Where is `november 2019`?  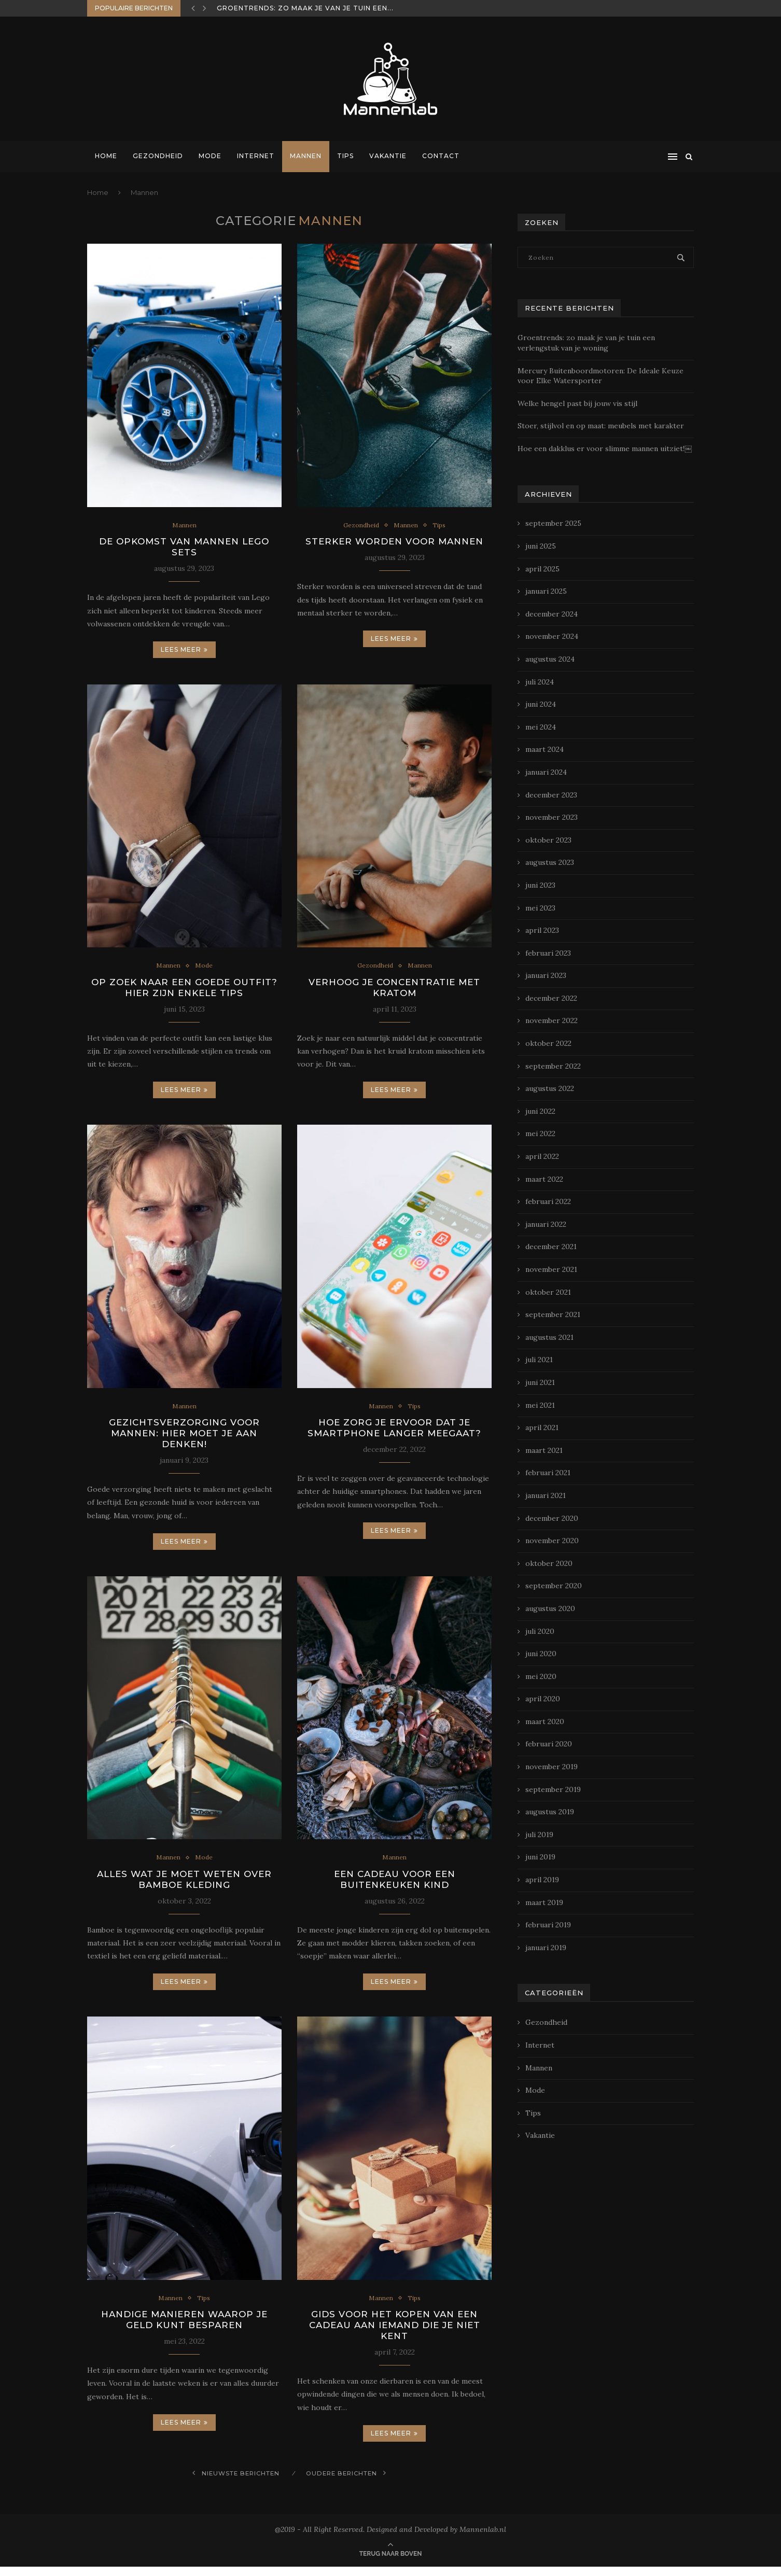 november 2019 is located at coordinates (551, 1766).